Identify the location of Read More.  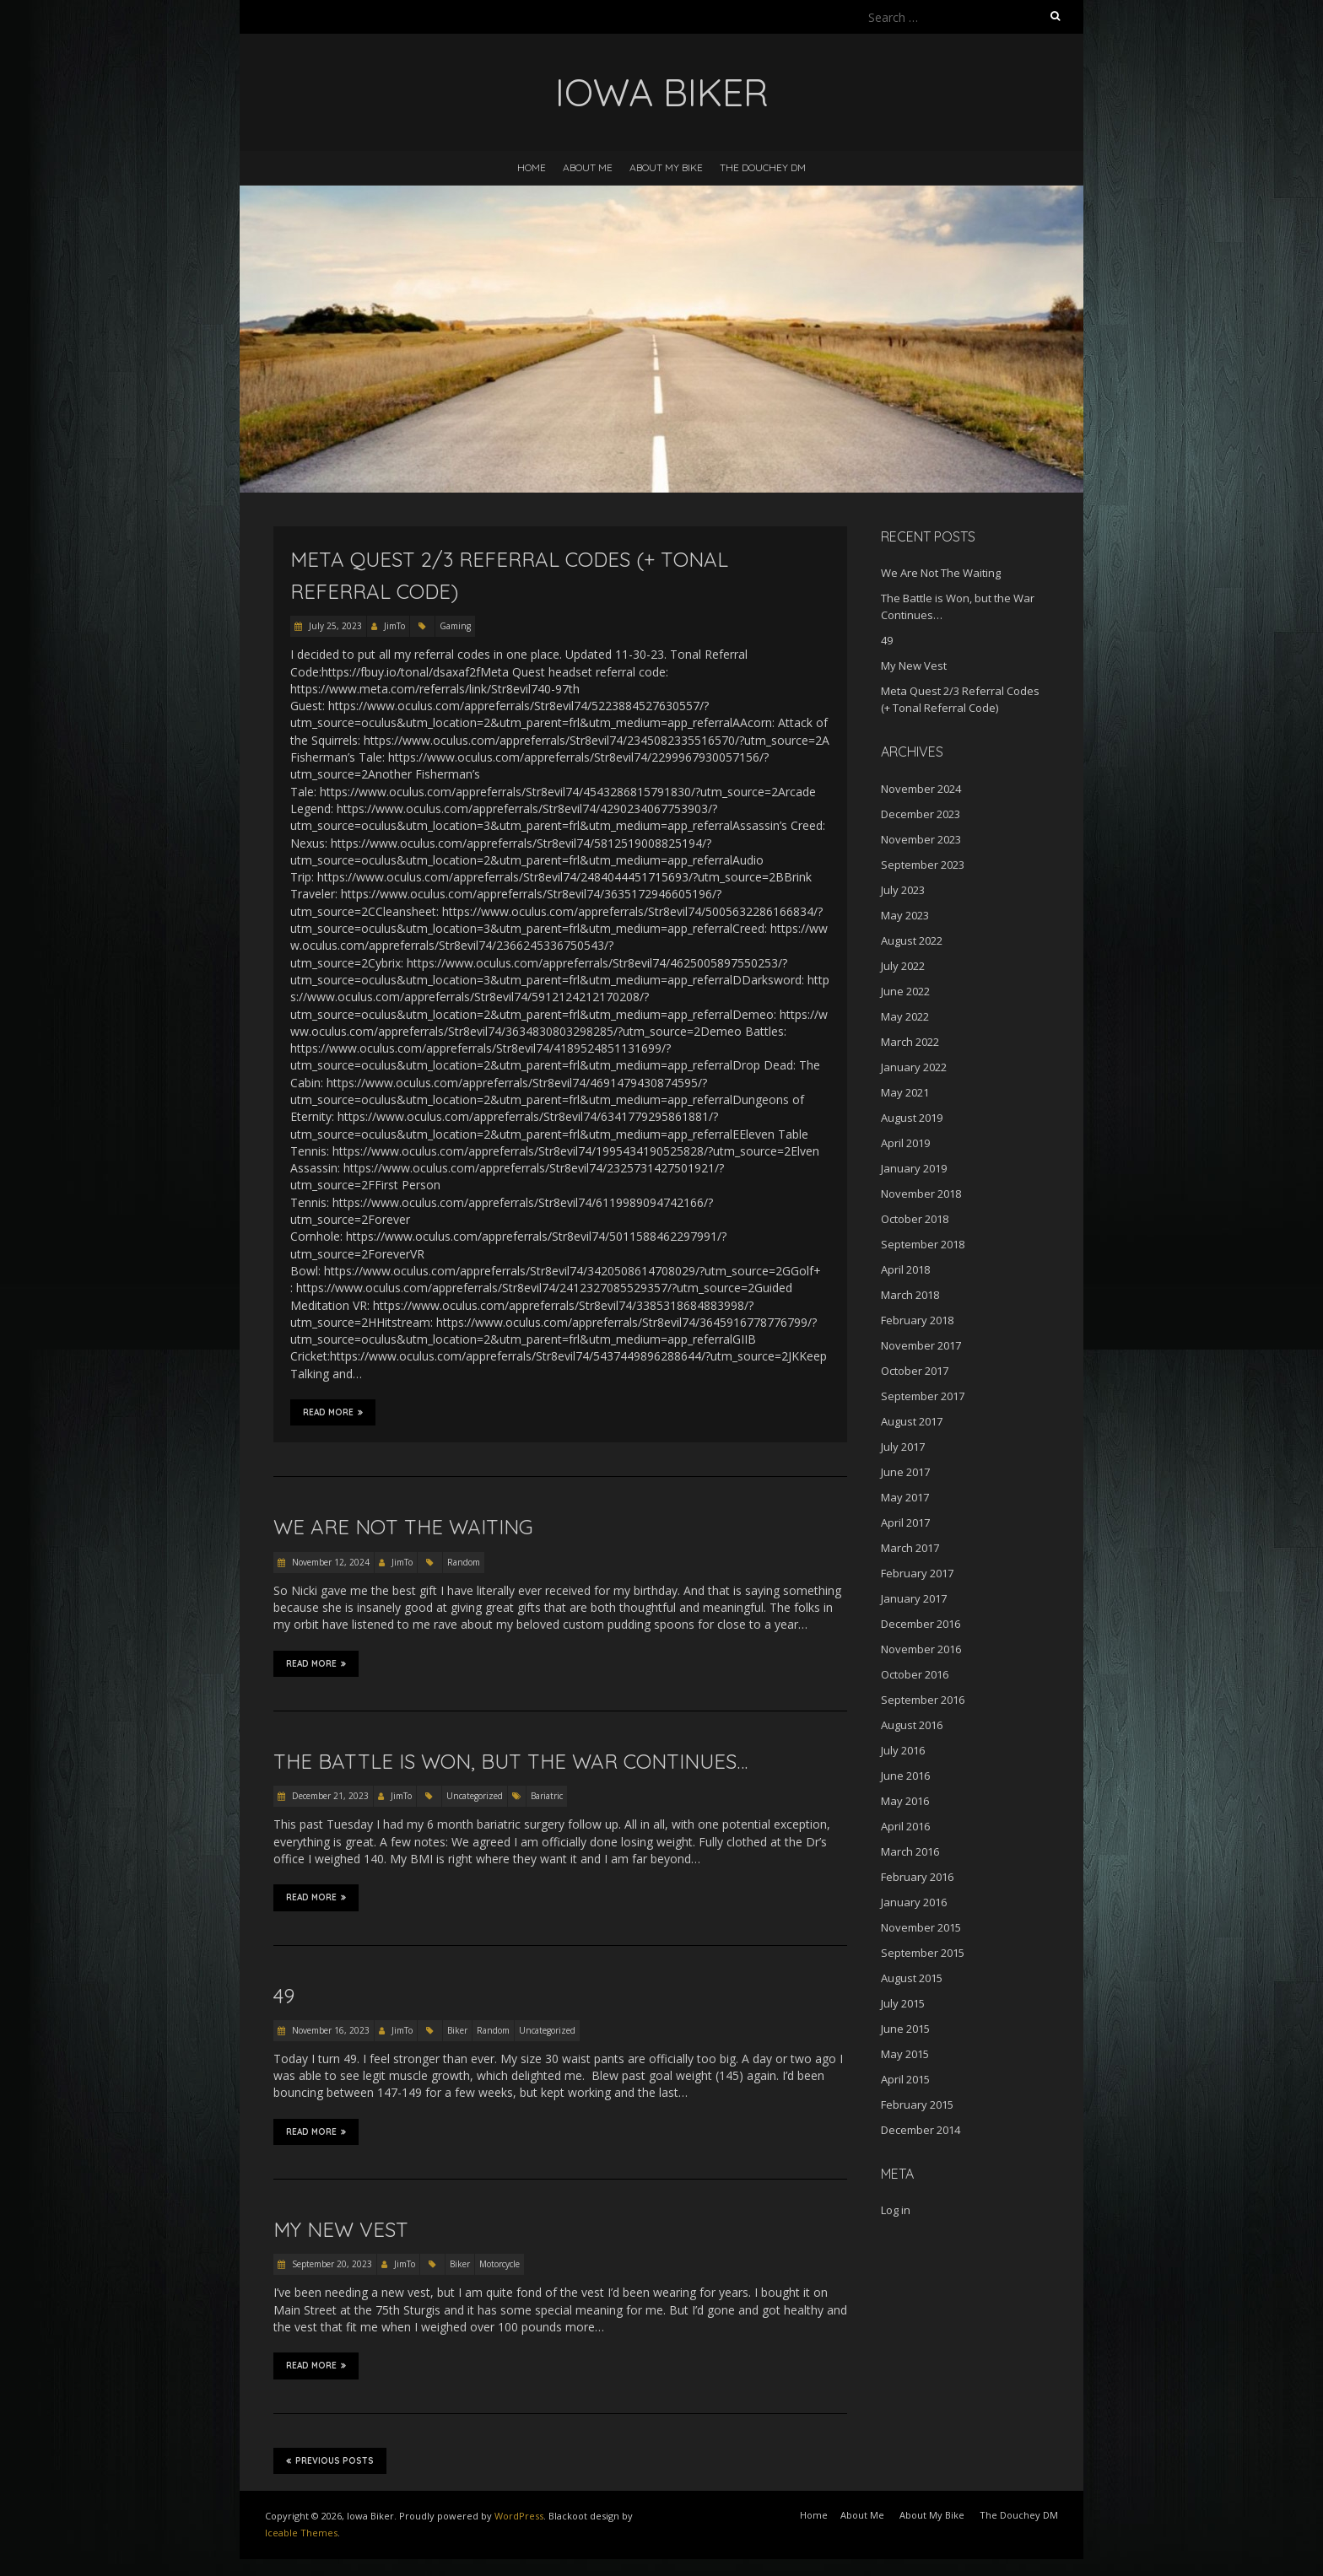
(333, 1412).